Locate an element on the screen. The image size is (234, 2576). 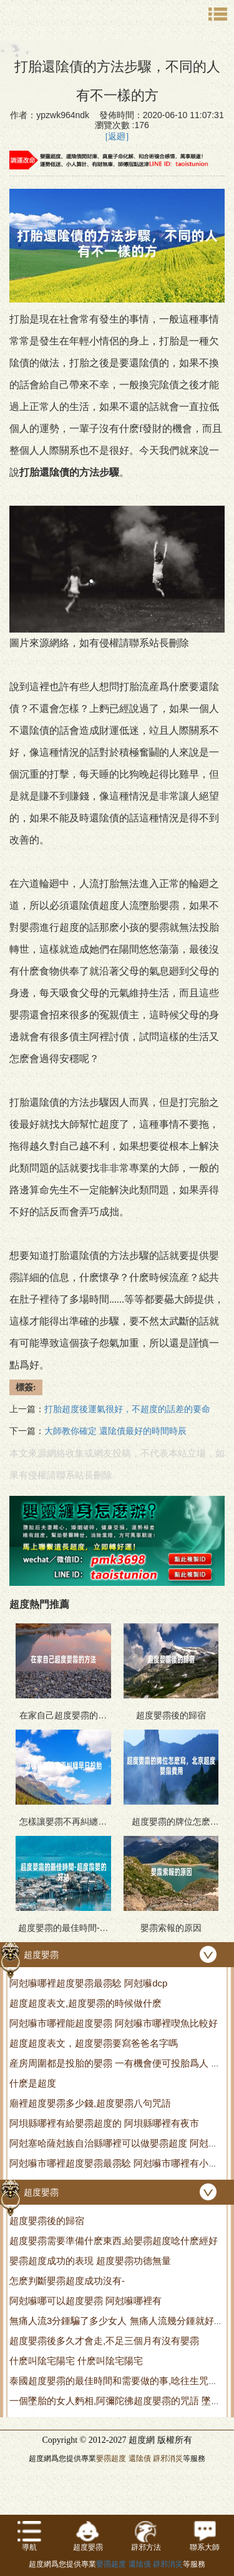
超度嬰霛後多久才會走,不足三個月有沒有嬰霛 is located at coordinates (104, 2340).